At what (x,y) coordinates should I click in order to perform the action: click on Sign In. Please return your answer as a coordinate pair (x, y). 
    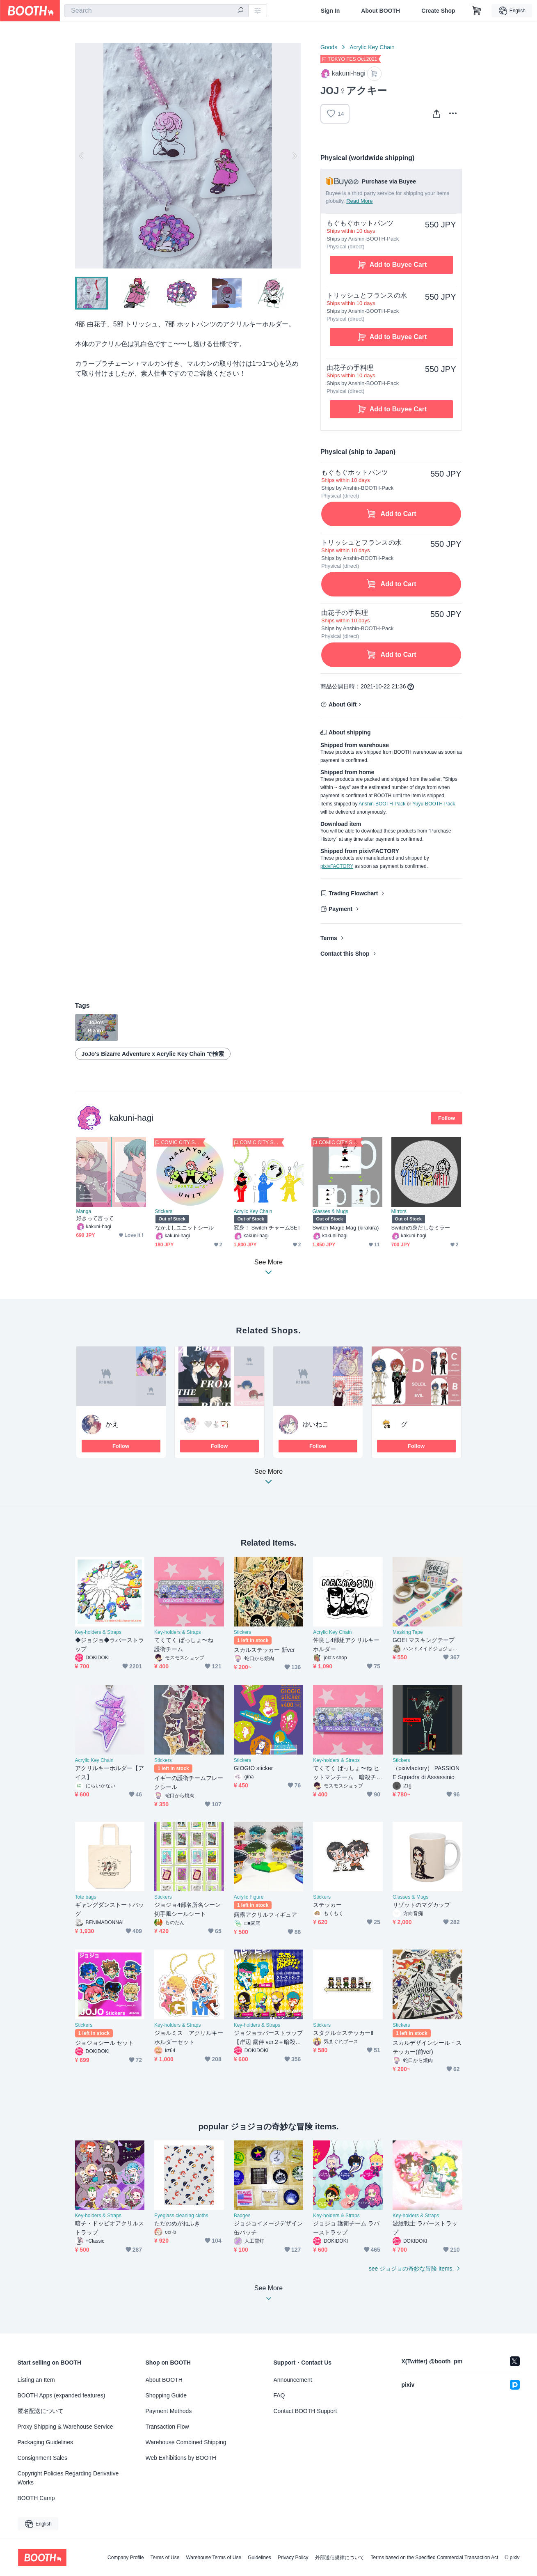
    Looking at the image, I should click on (330, 11).